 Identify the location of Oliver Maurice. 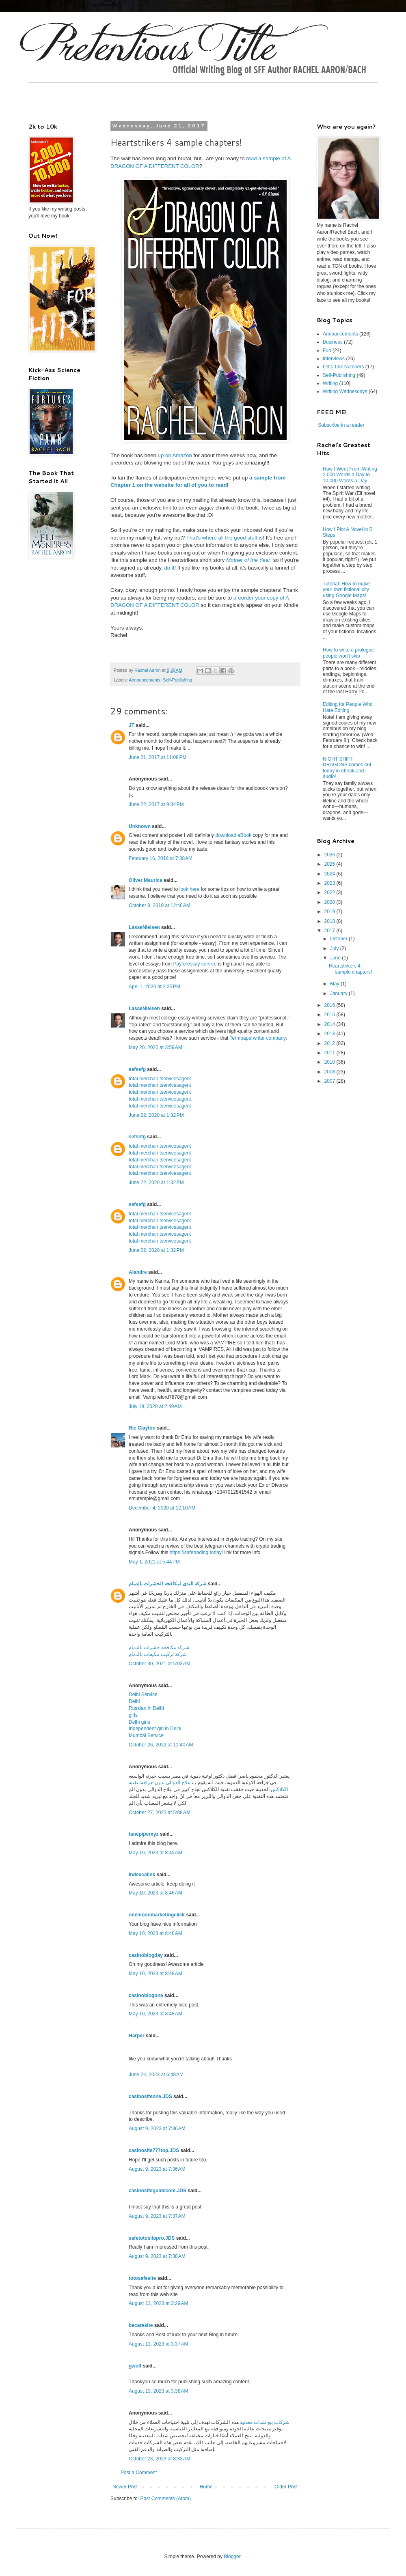
(145, 880).